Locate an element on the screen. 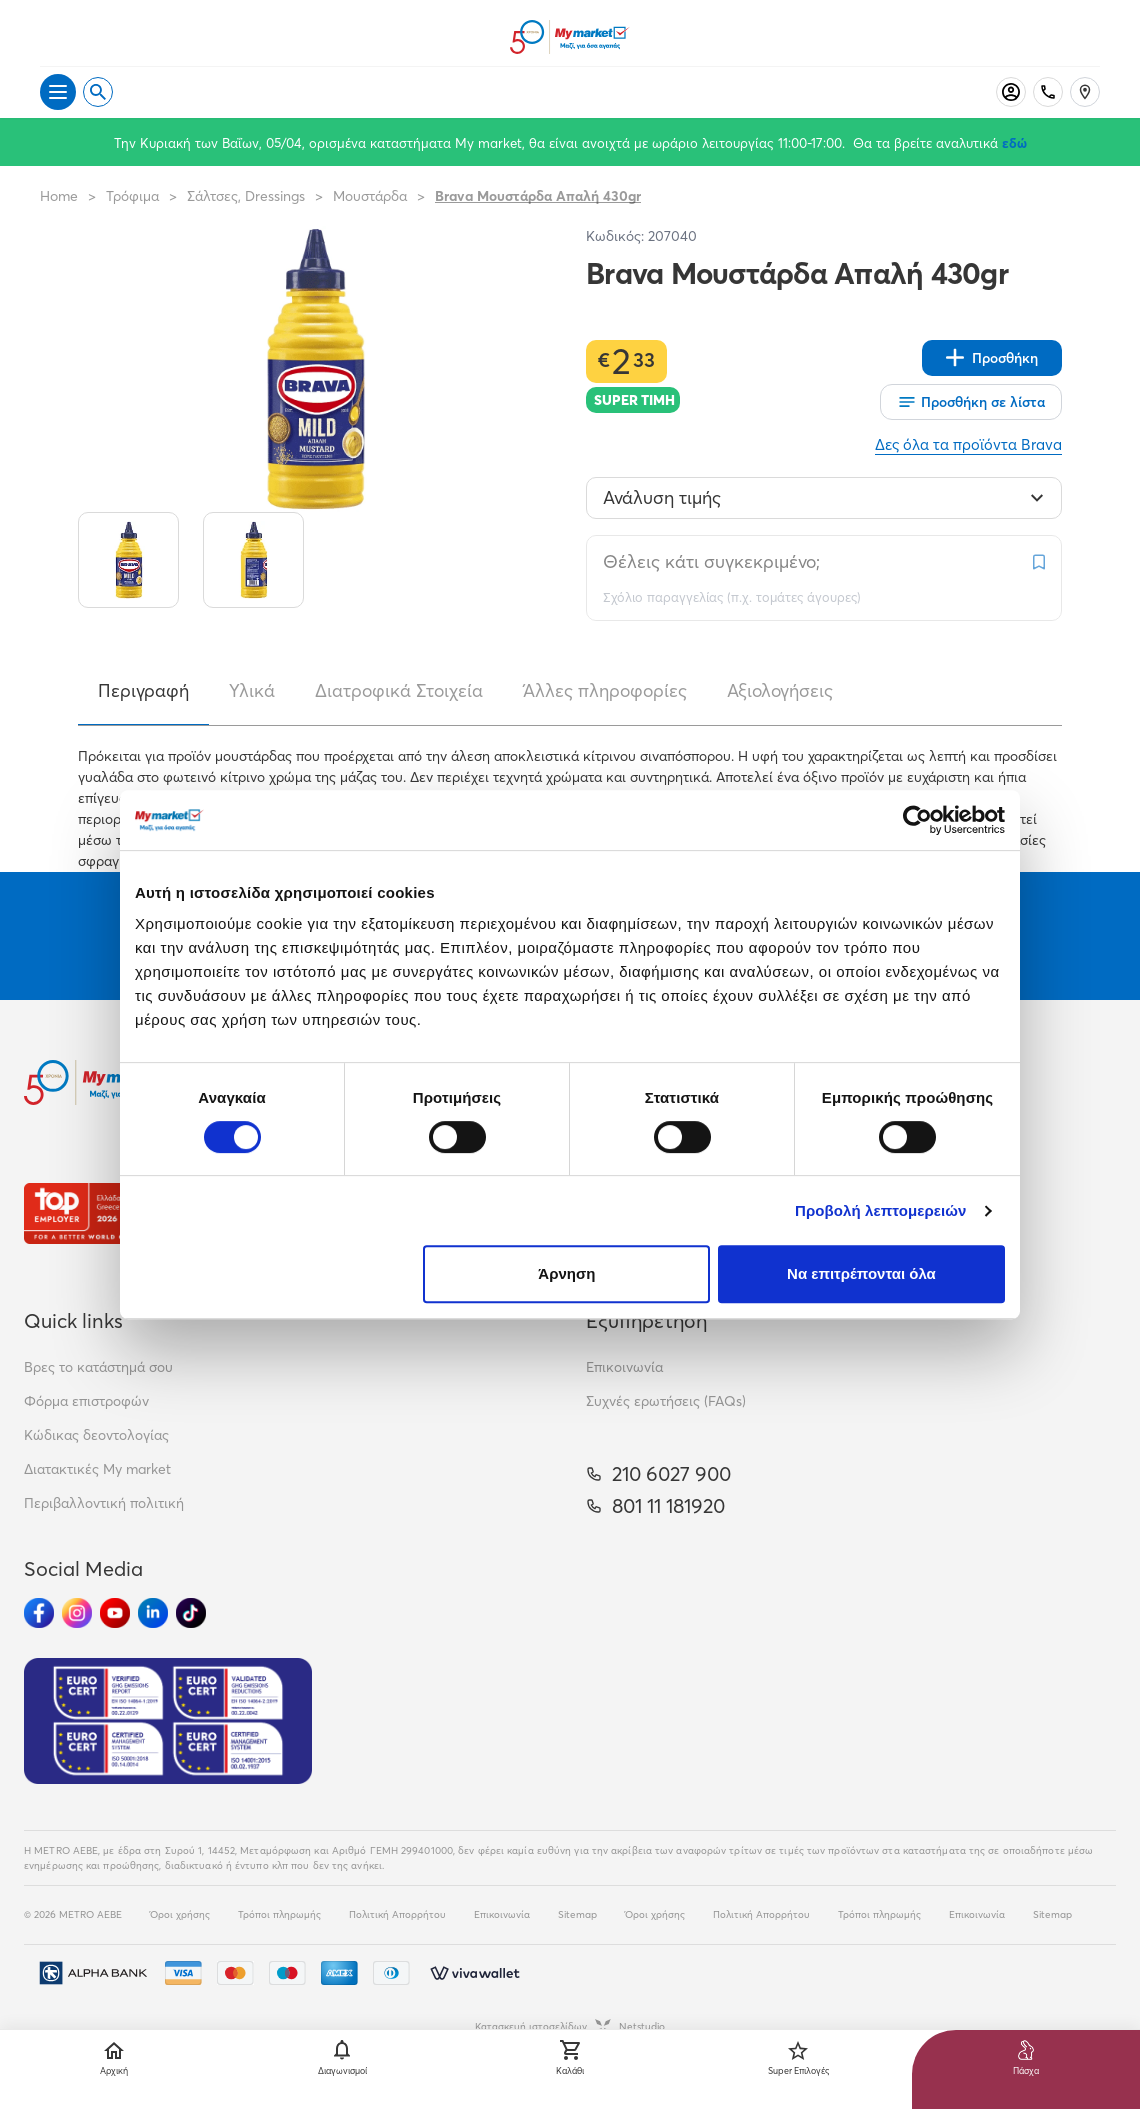  Προβολή λεπτομερειών is located at coordinates (881, 1210).